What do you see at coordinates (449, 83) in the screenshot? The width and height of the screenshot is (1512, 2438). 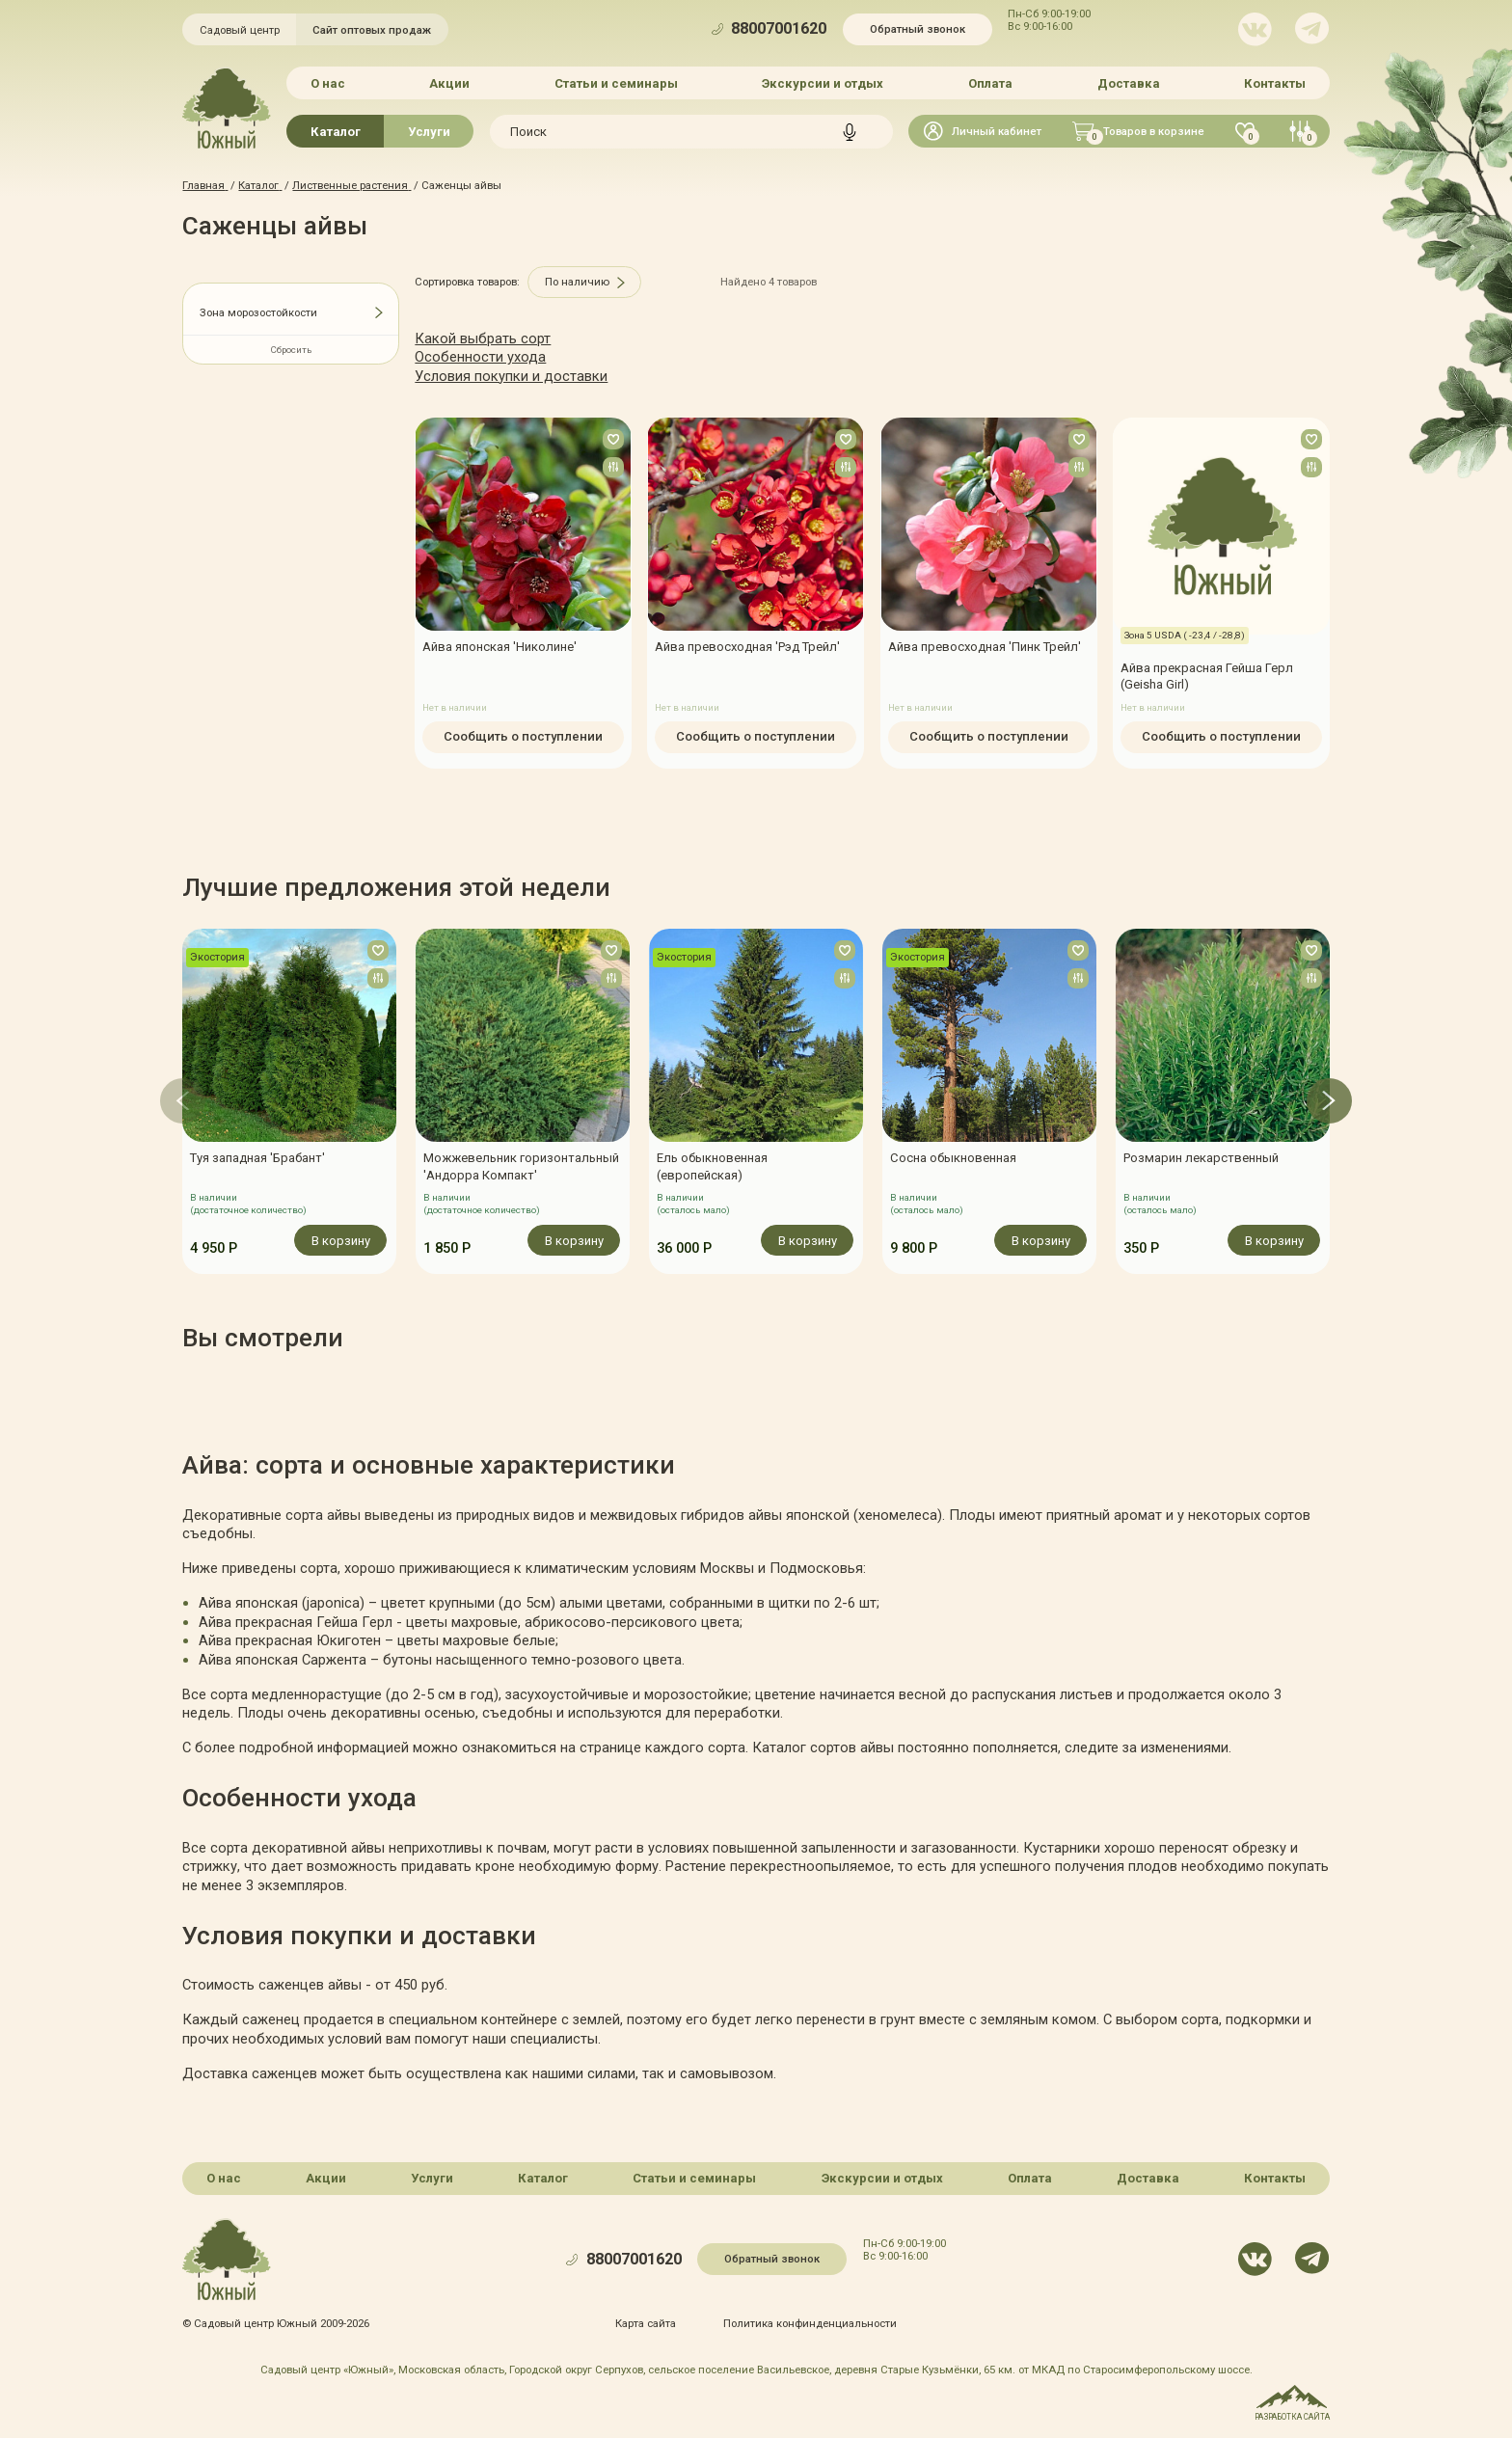 I see `Акции` at bounding box center [449, 83].